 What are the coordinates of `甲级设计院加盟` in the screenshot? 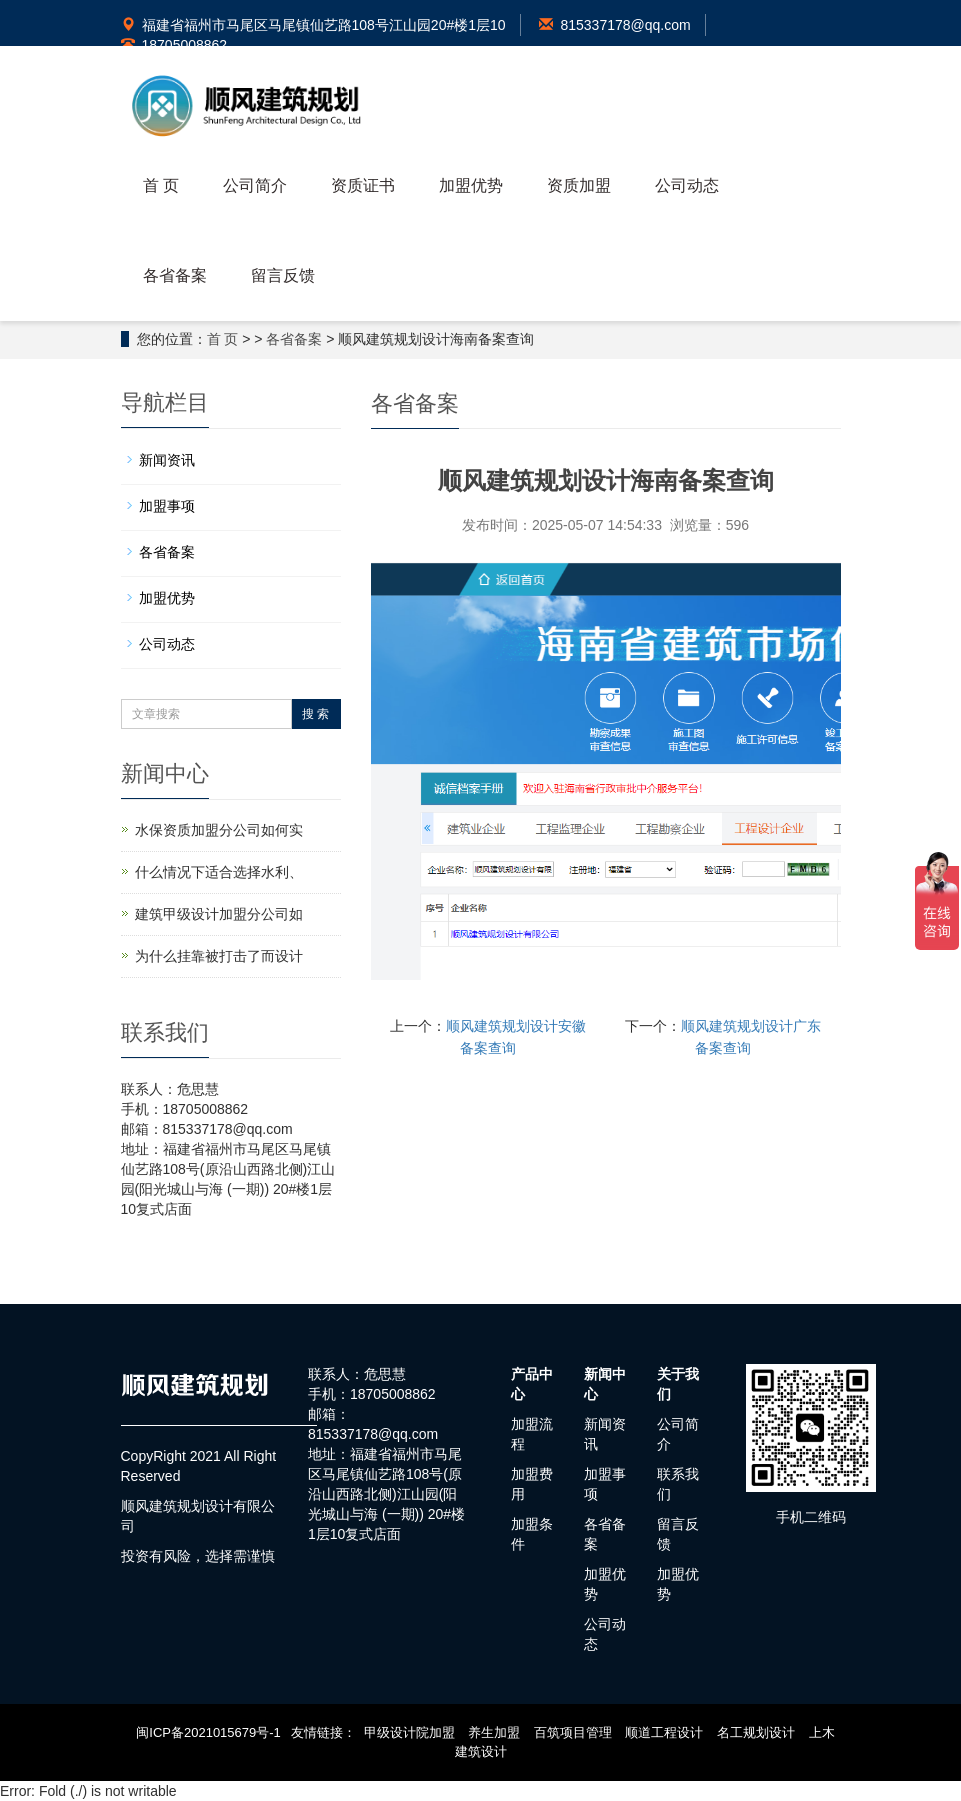 It's located at (409, 1732).